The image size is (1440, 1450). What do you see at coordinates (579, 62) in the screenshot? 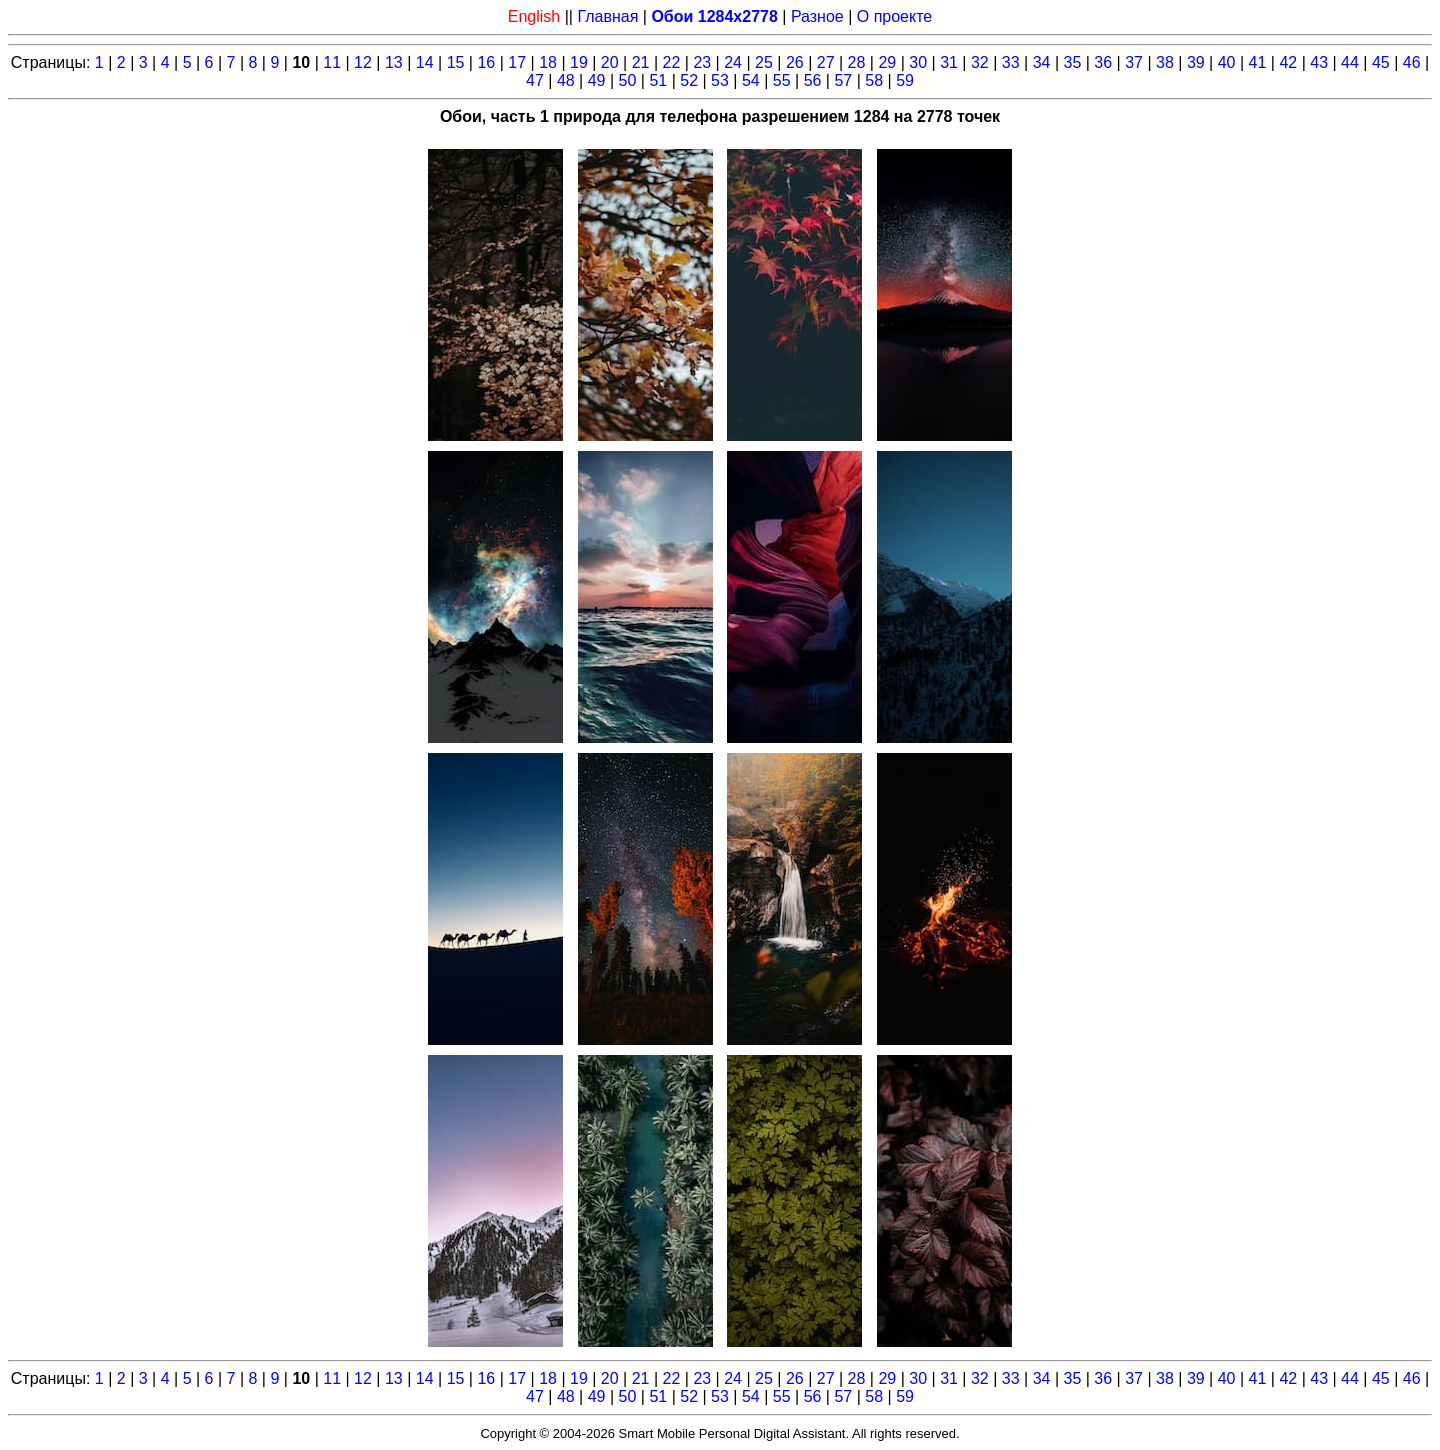
I see `19` at bounding box center [579, 62].